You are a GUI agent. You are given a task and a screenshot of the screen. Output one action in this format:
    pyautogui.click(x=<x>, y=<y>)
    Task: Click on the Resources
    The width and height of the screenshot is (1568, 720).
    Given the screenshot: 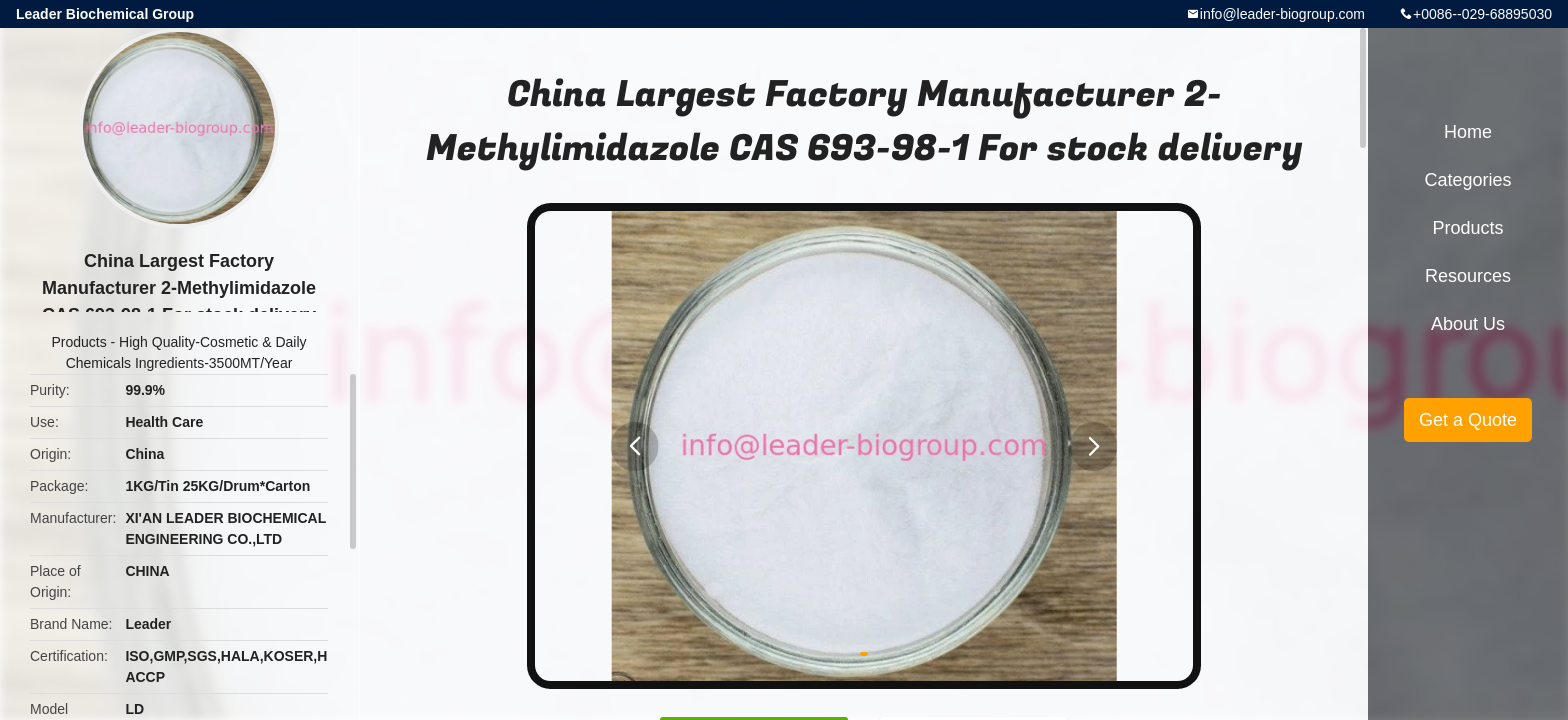 What is the action you would take?
    pyautogui.click(x=1468, y=276)
    